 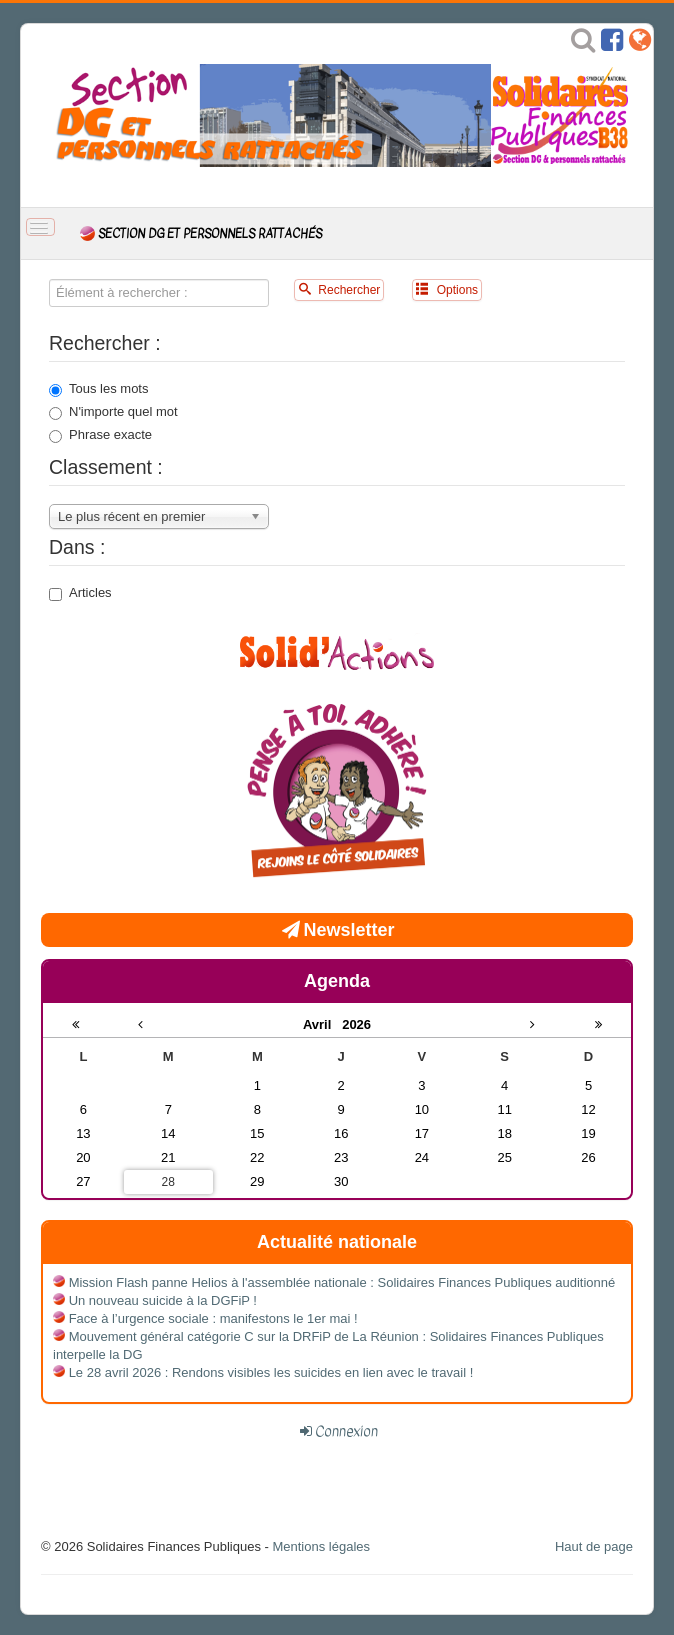 I want to click on 2026, so click(x=356, y=1024).